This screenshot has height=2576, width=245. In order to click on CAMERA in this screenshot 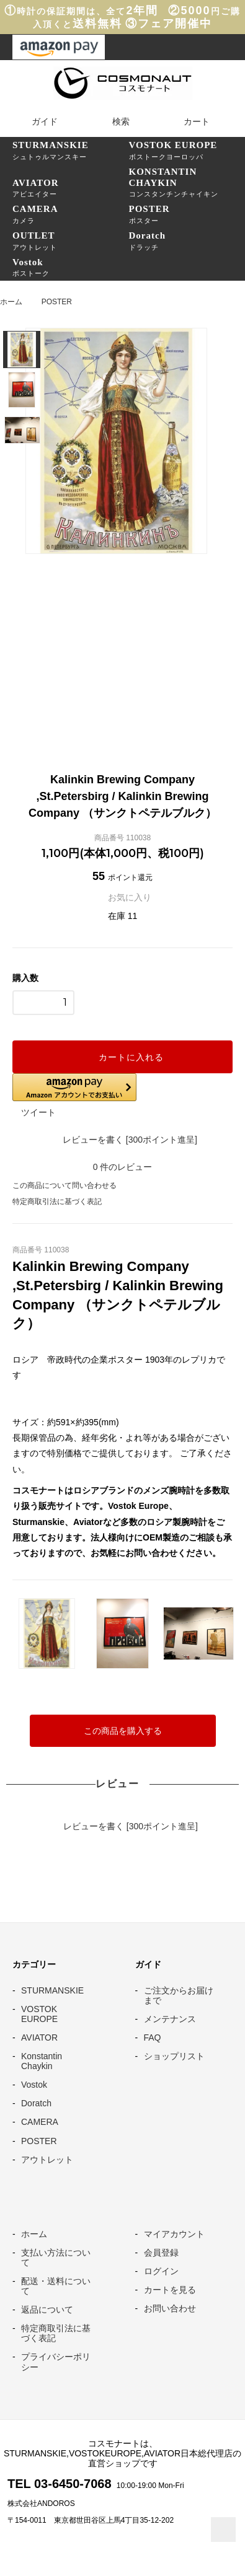, I will do `click(39, 2122)`.